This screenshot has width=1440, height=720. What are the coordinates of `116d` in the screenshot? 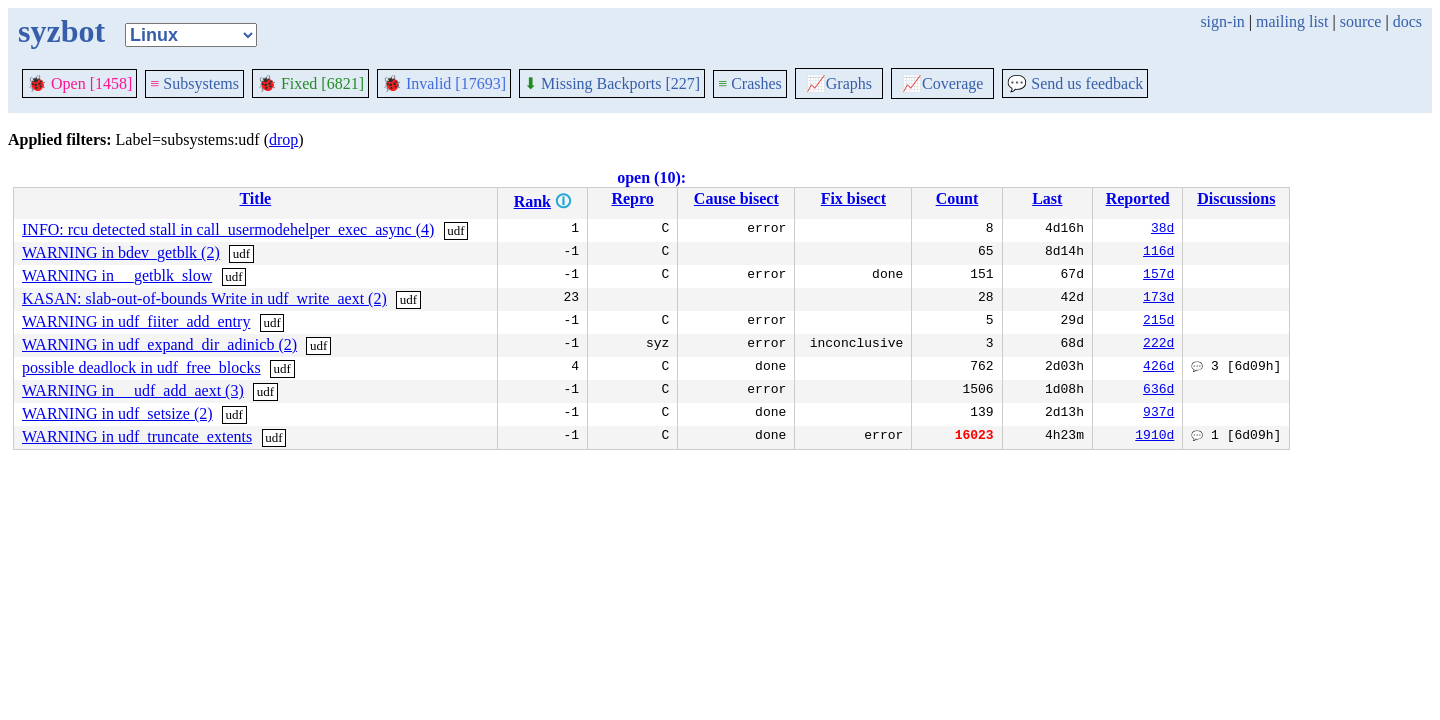 It's located at (1158, 253).